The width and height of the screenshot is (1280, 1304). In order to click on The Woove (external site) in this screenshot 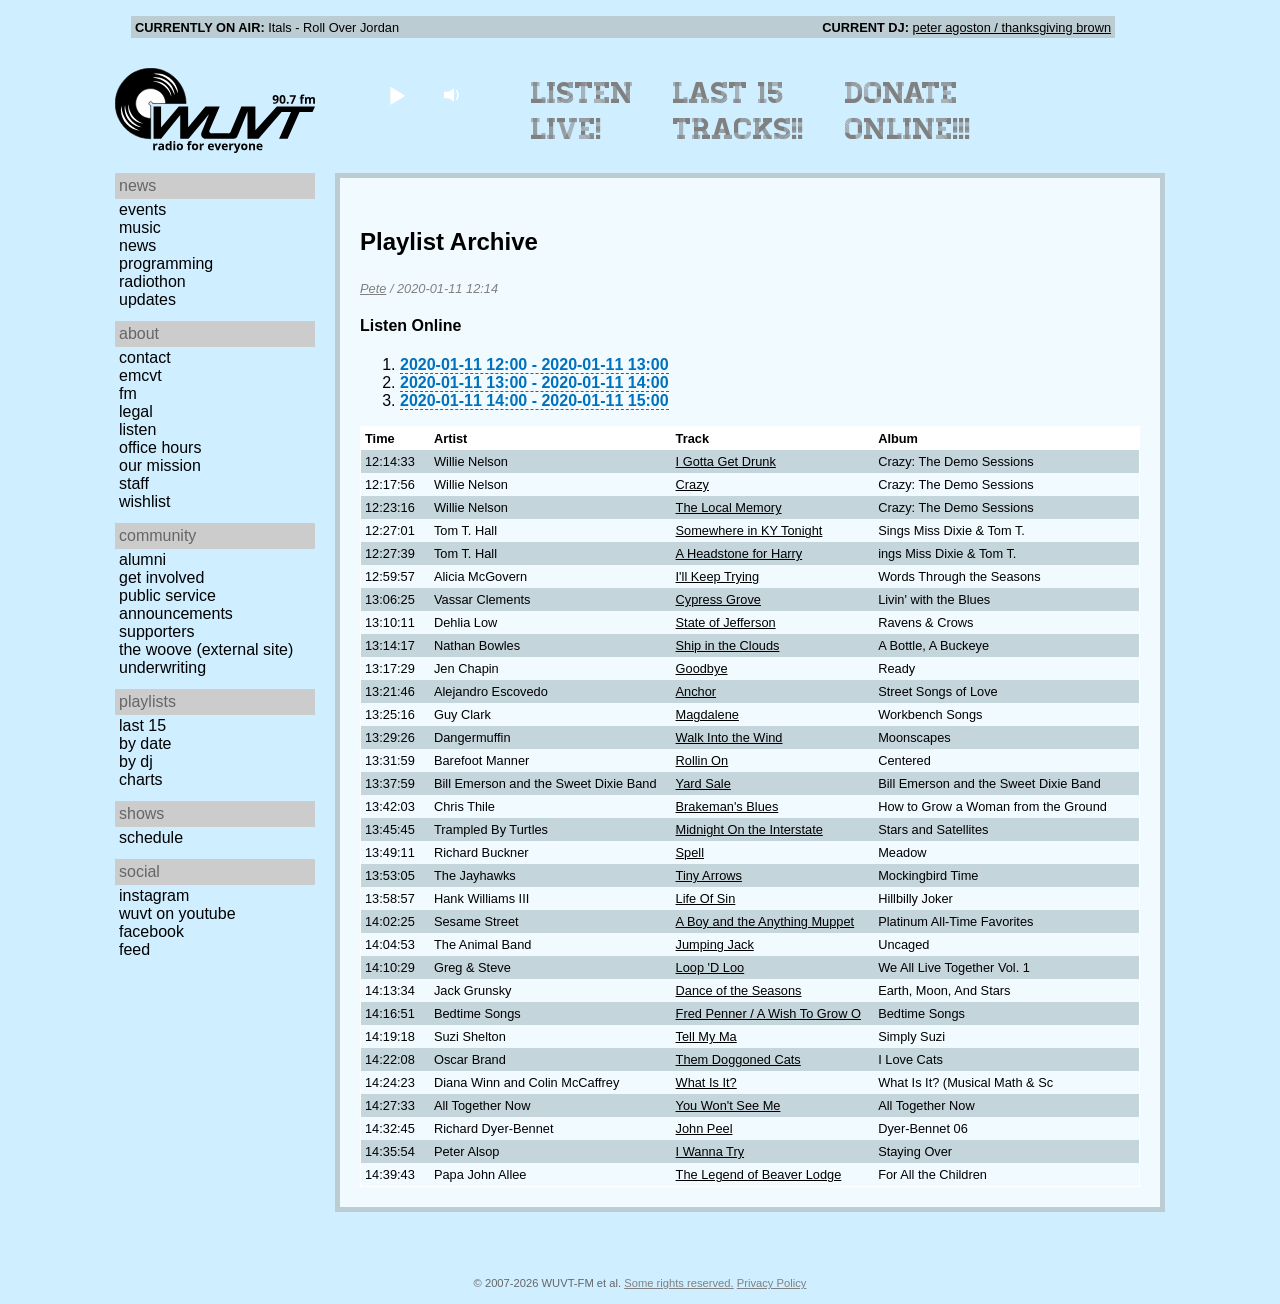, I will do `click(206, 649)`.